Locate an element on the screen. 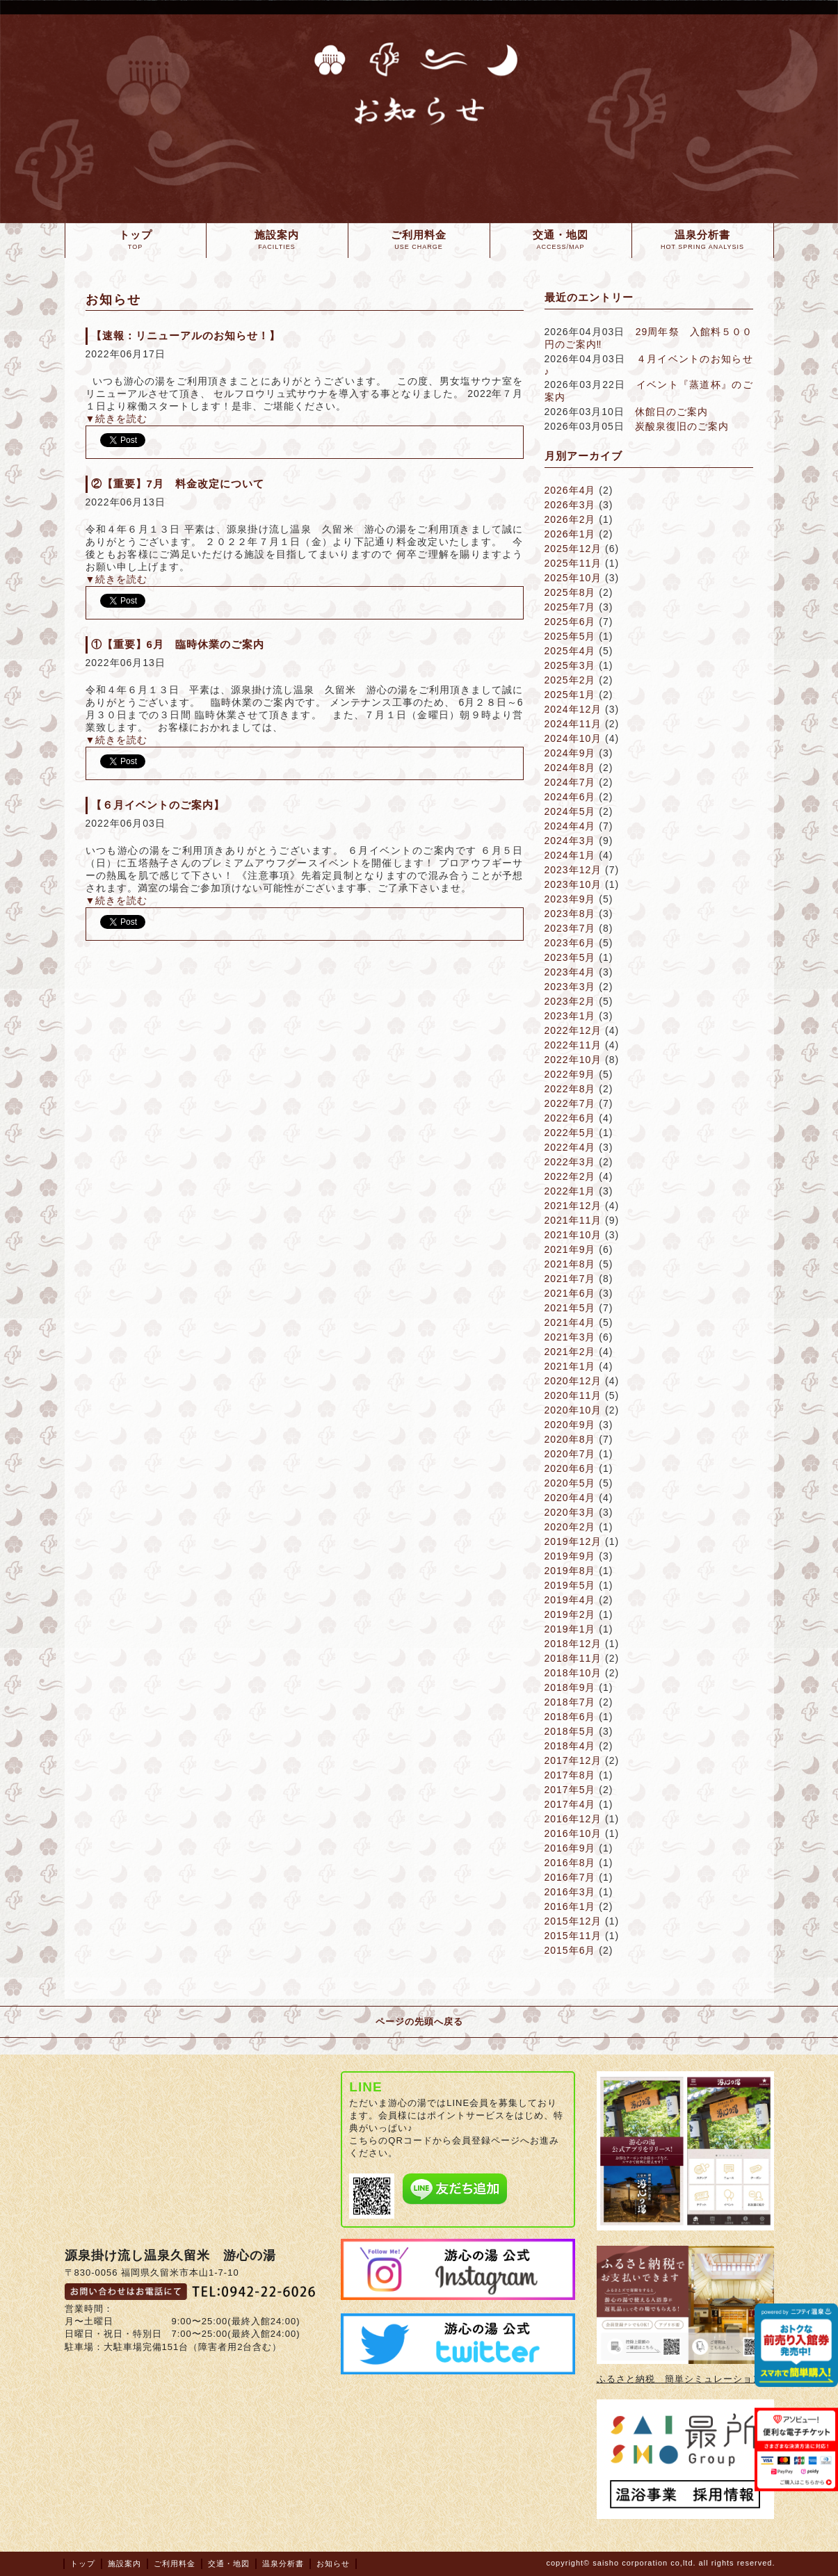 The height and width of the screenshot is (2576, 838). 2020年12月 is located at coordinates (573, 1380).